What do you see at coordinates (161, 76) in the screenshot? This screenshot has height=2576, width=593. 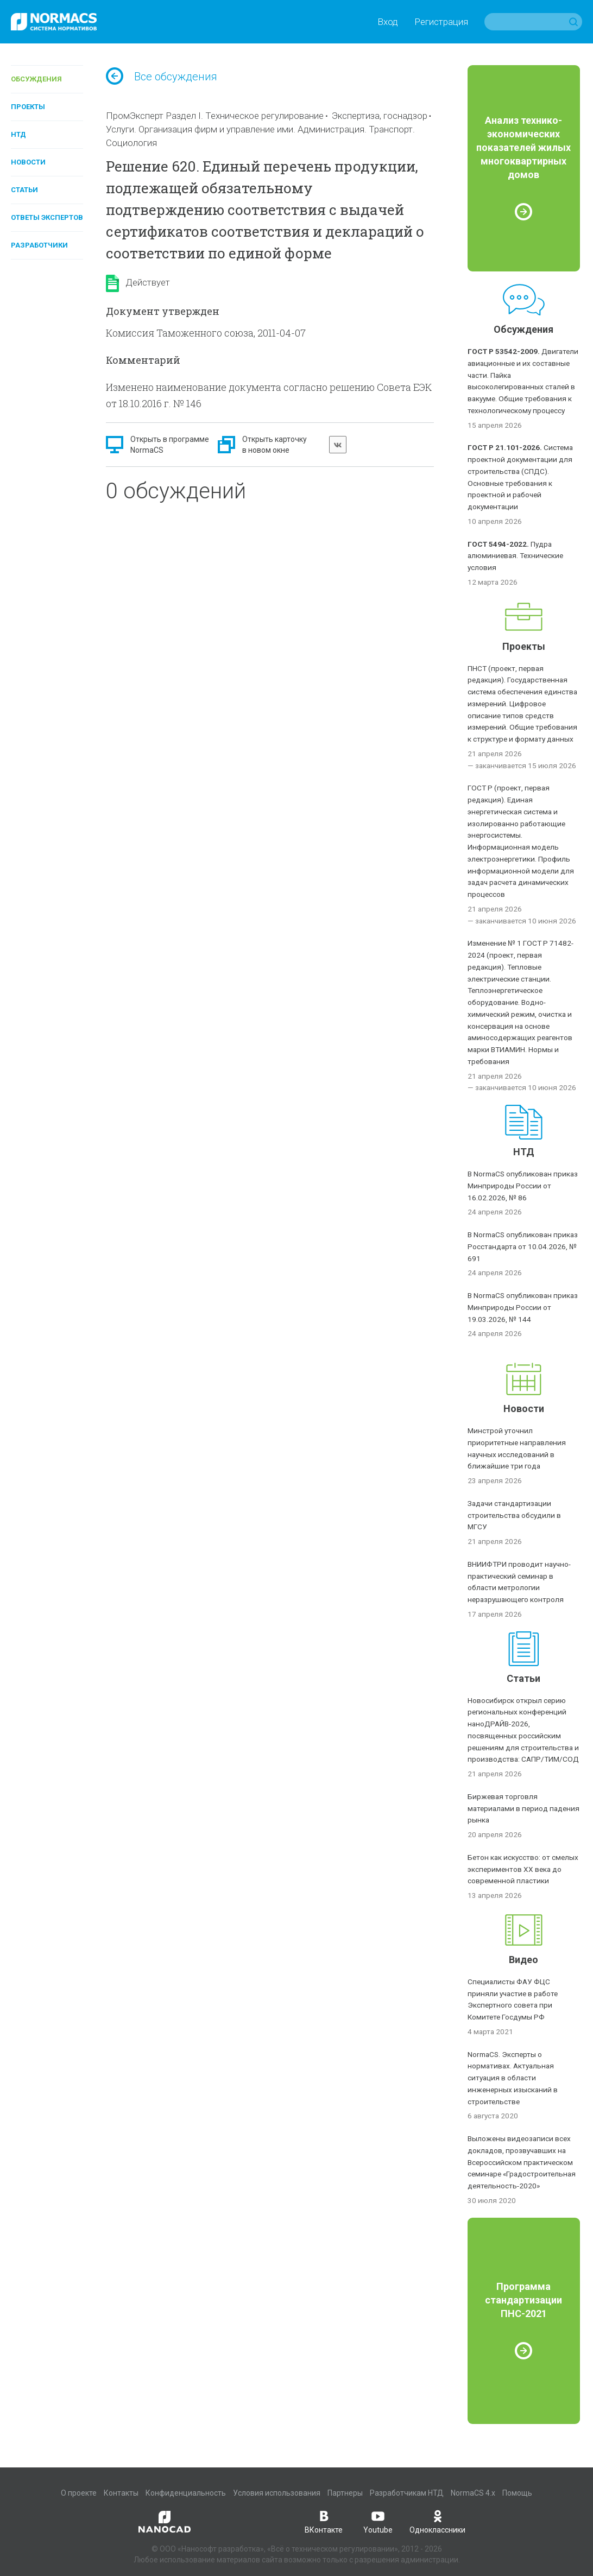 I see `Все обсуждения` at bounding box center [161, 76].